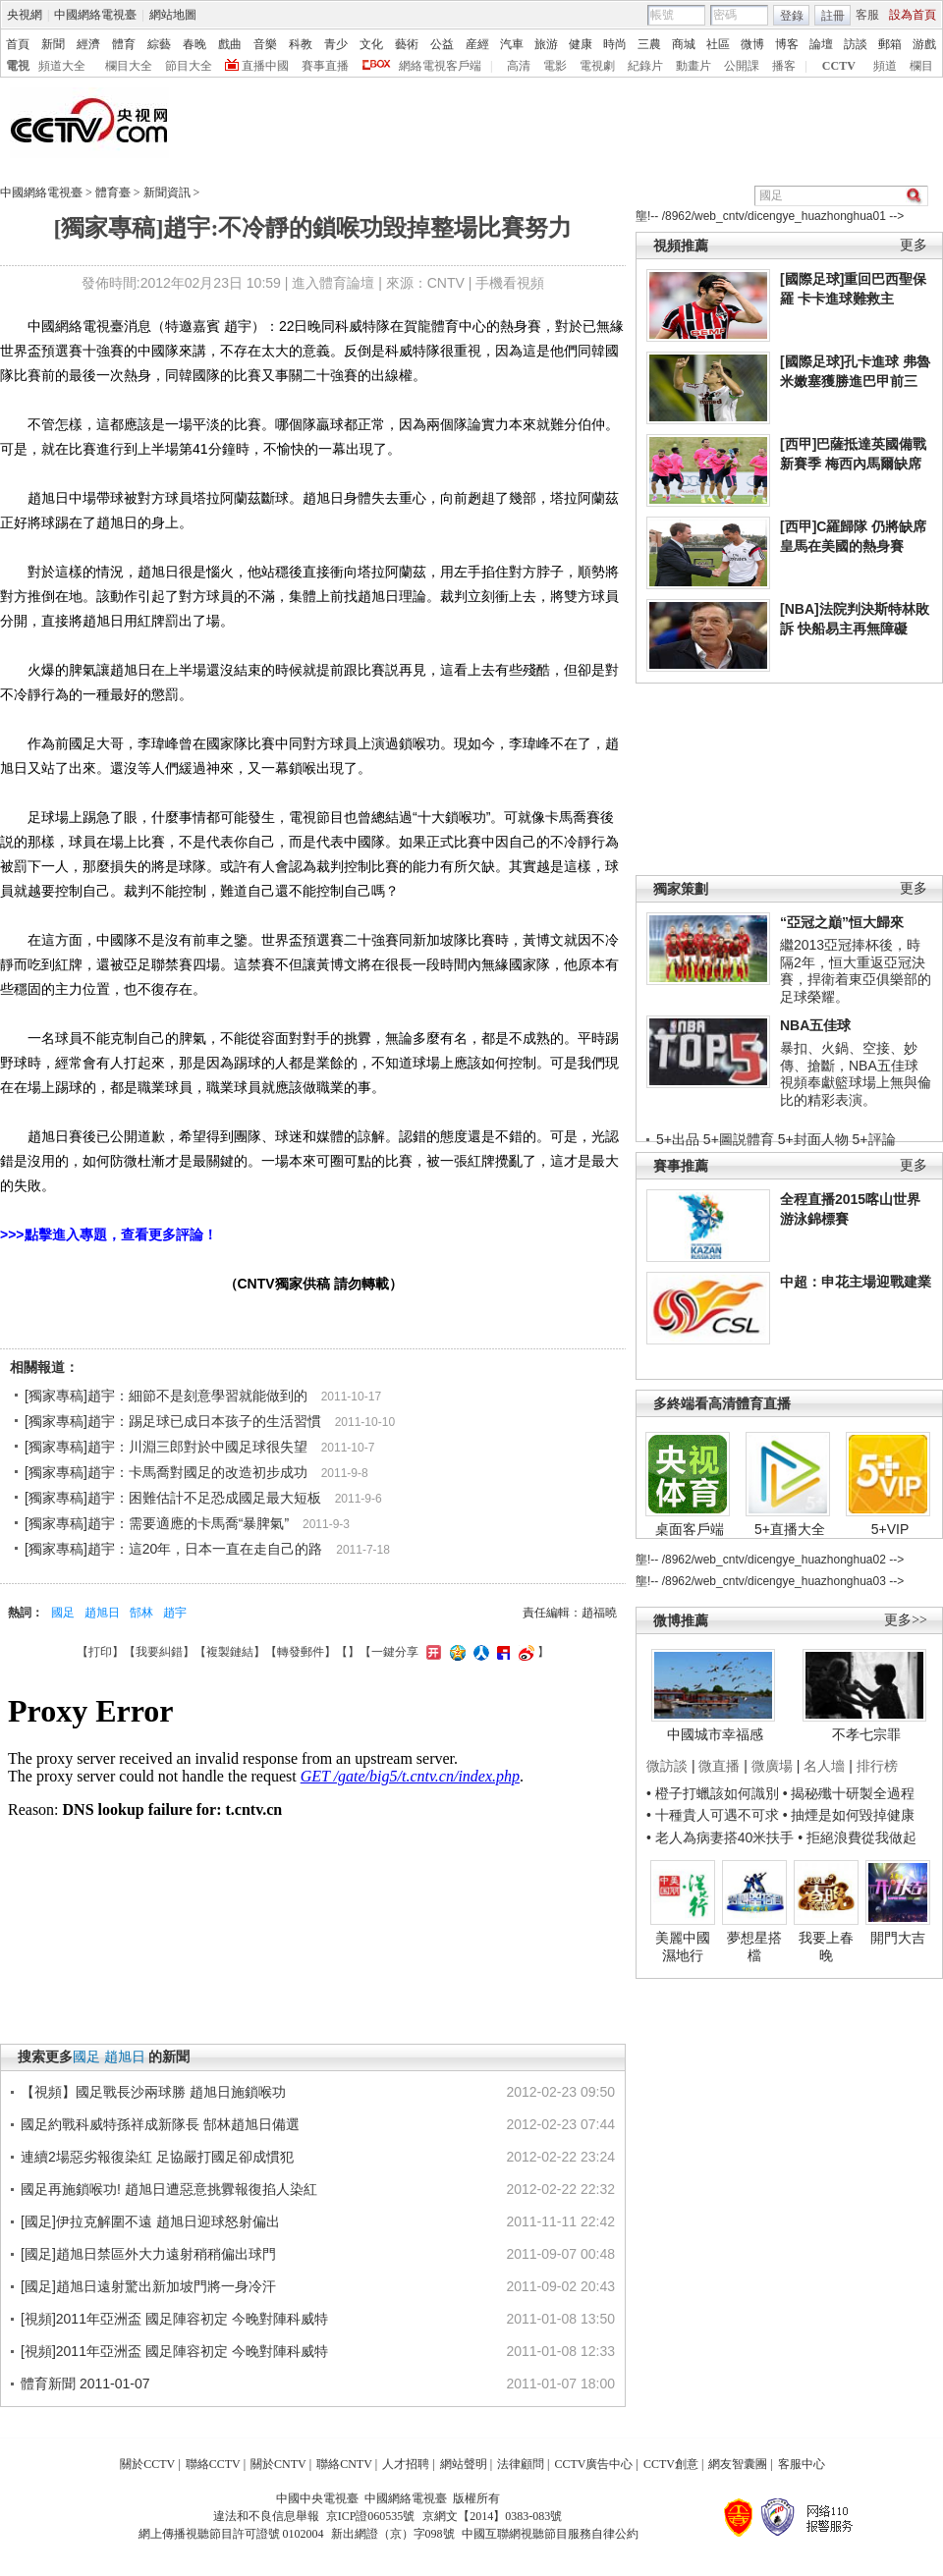 This screenshot has height=2576, width=943. I want to click on 排行榜, so click(877, 1766).